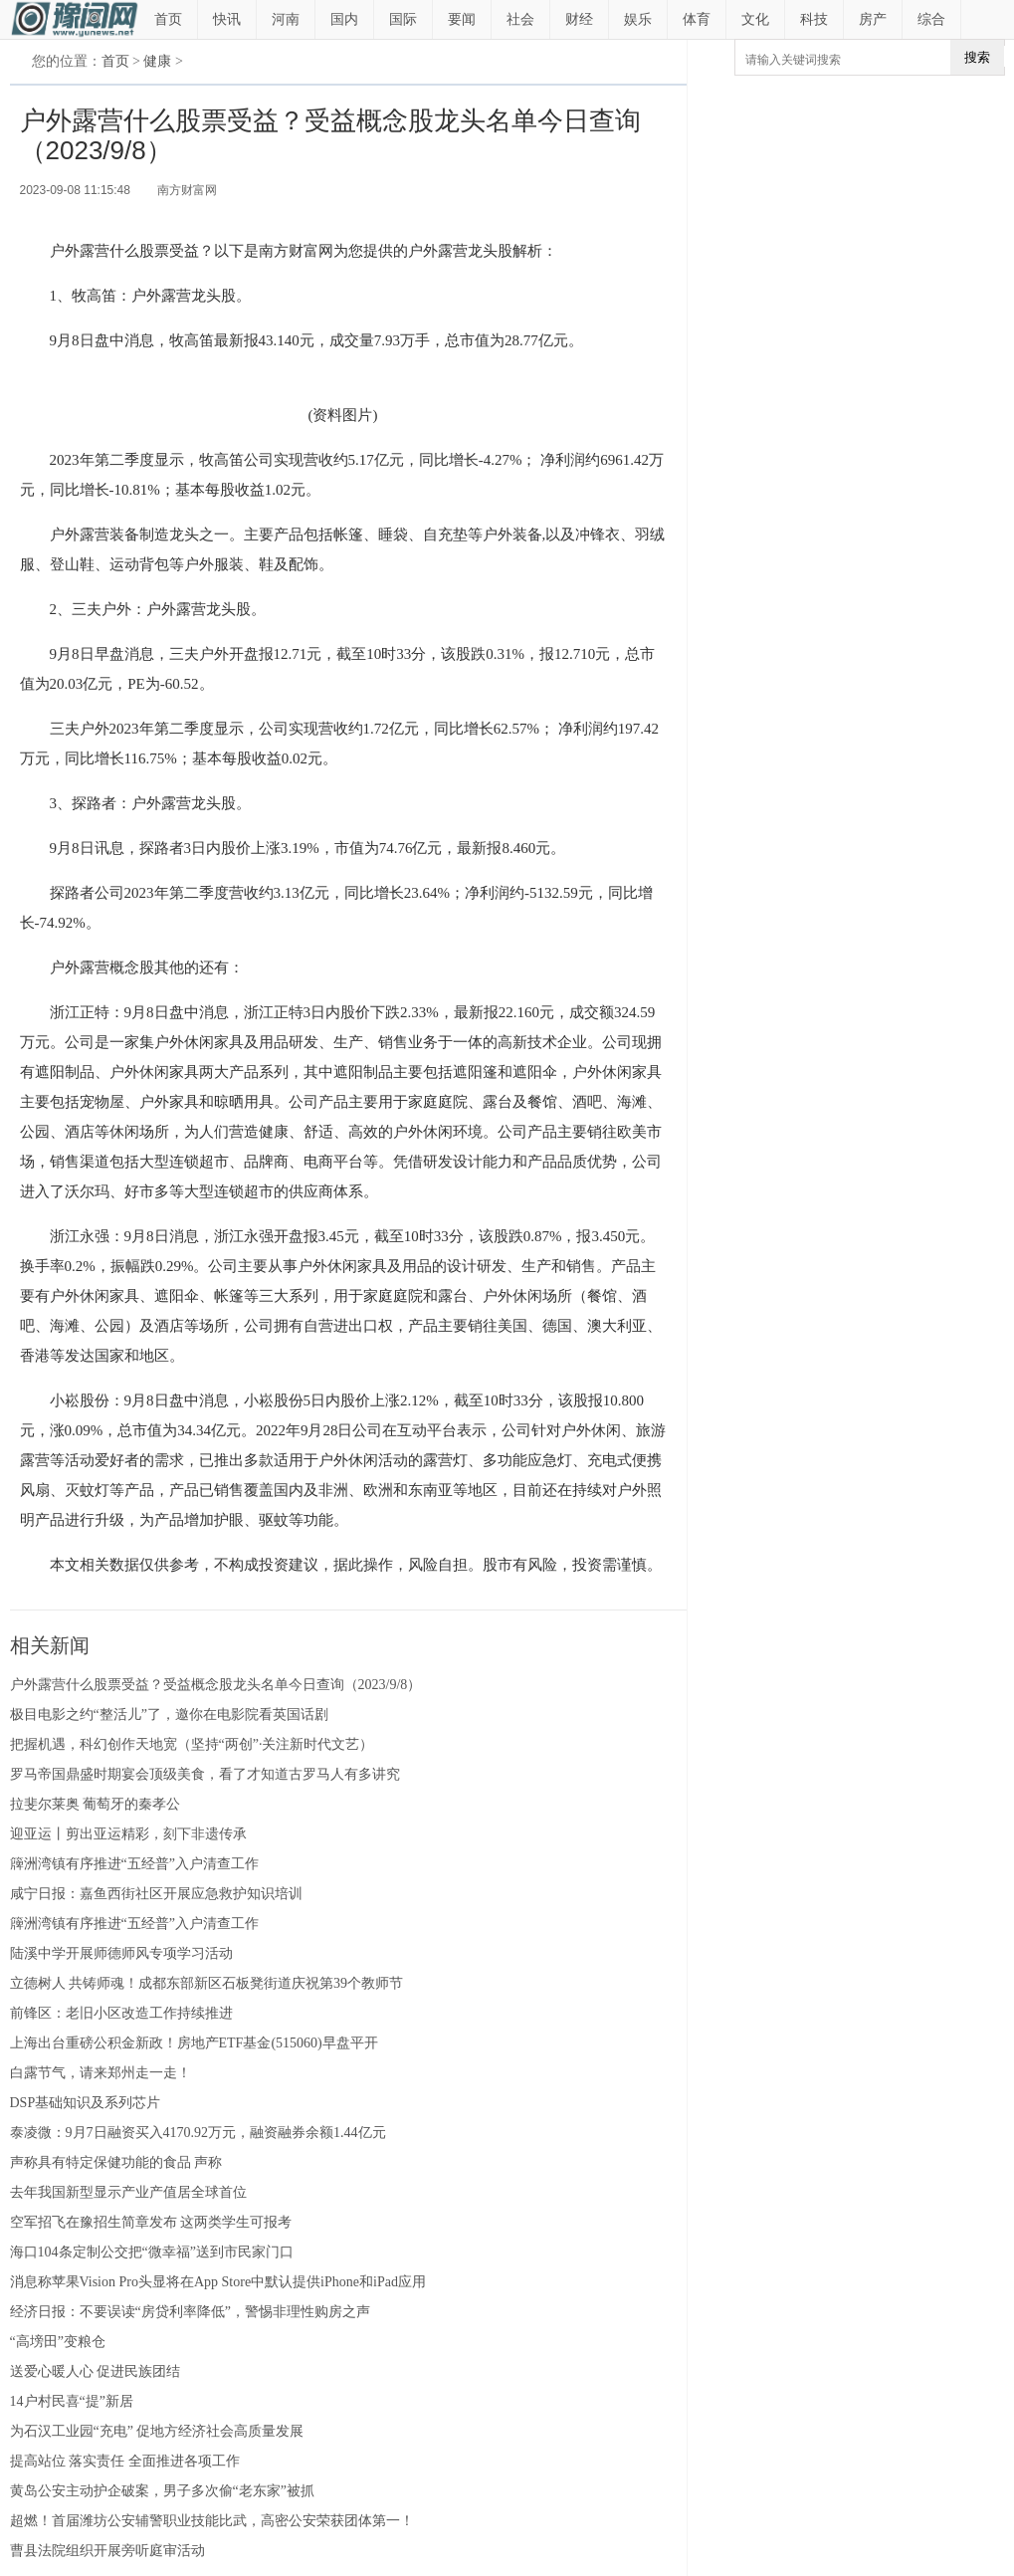 The width and height of the screenshot is (1014, 2576). Describe the element at coordinates (156, 1893) in the screenshot. I see `咸宁日报：嘉鱼西街社区开展应急救护知识培训` at that location.